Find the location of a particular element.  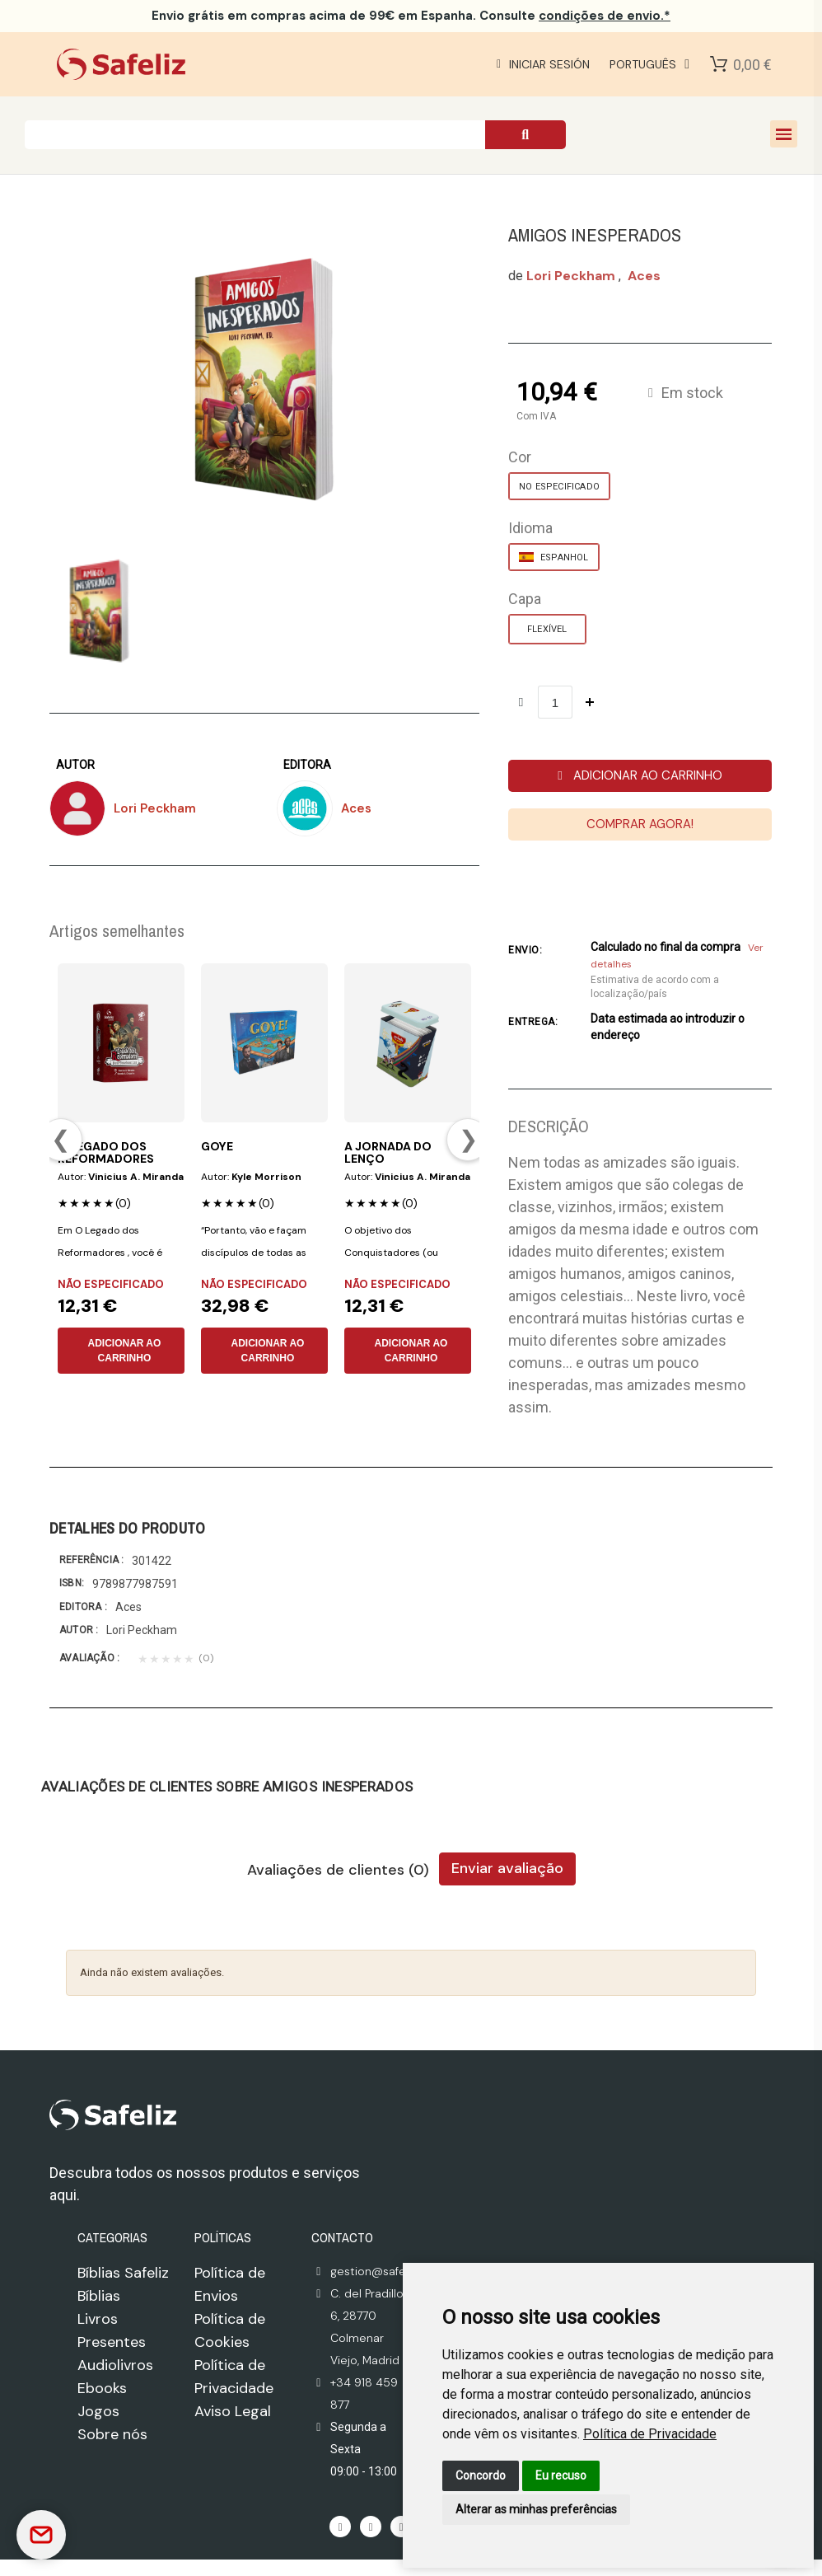

aces is located at coordinates (644, 275).